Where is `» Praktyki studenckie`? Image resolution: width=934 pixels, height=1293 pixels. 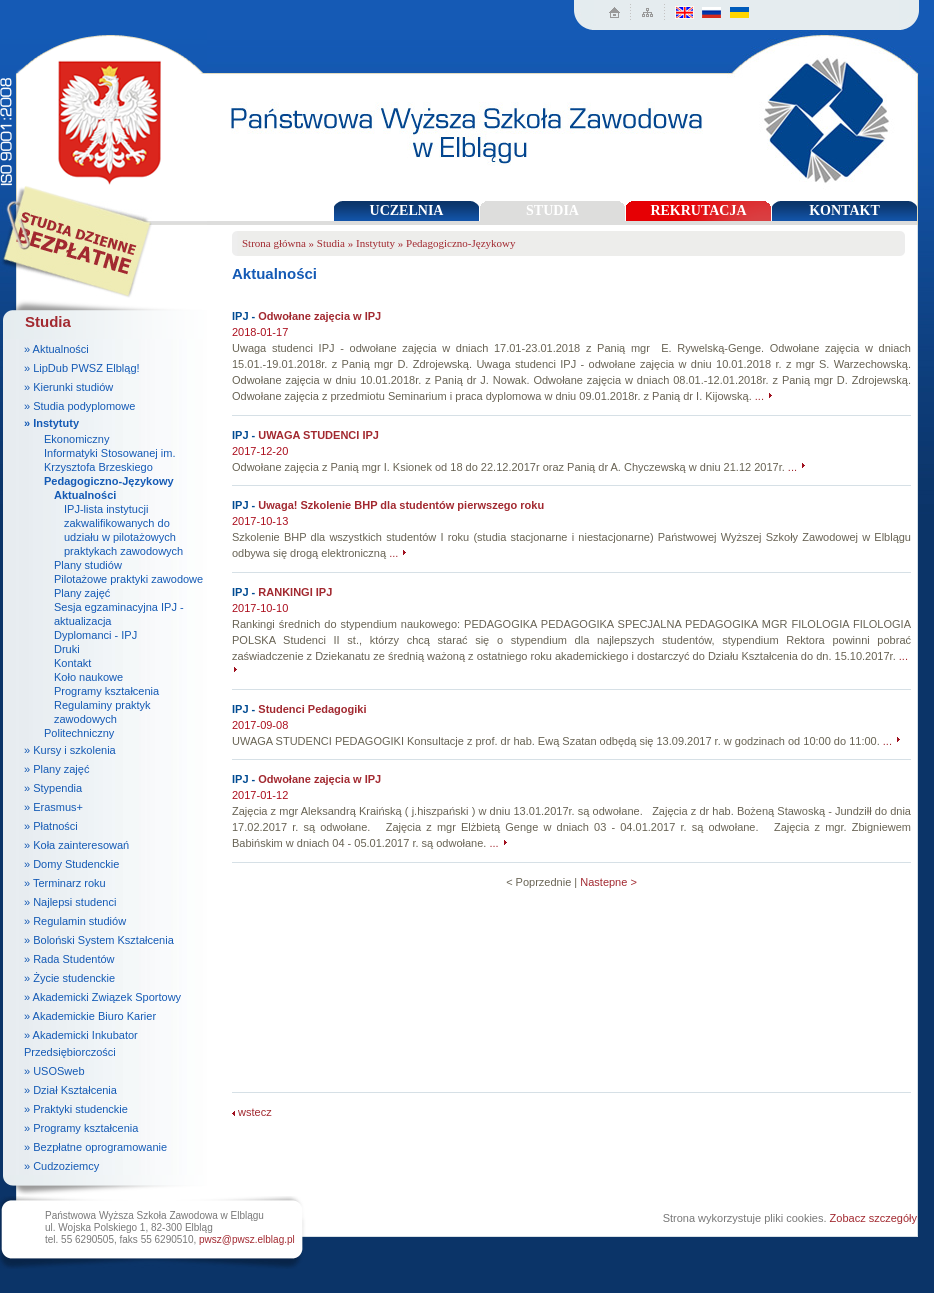 » Praktyki studenckie is located at coordinates (76, 1109).